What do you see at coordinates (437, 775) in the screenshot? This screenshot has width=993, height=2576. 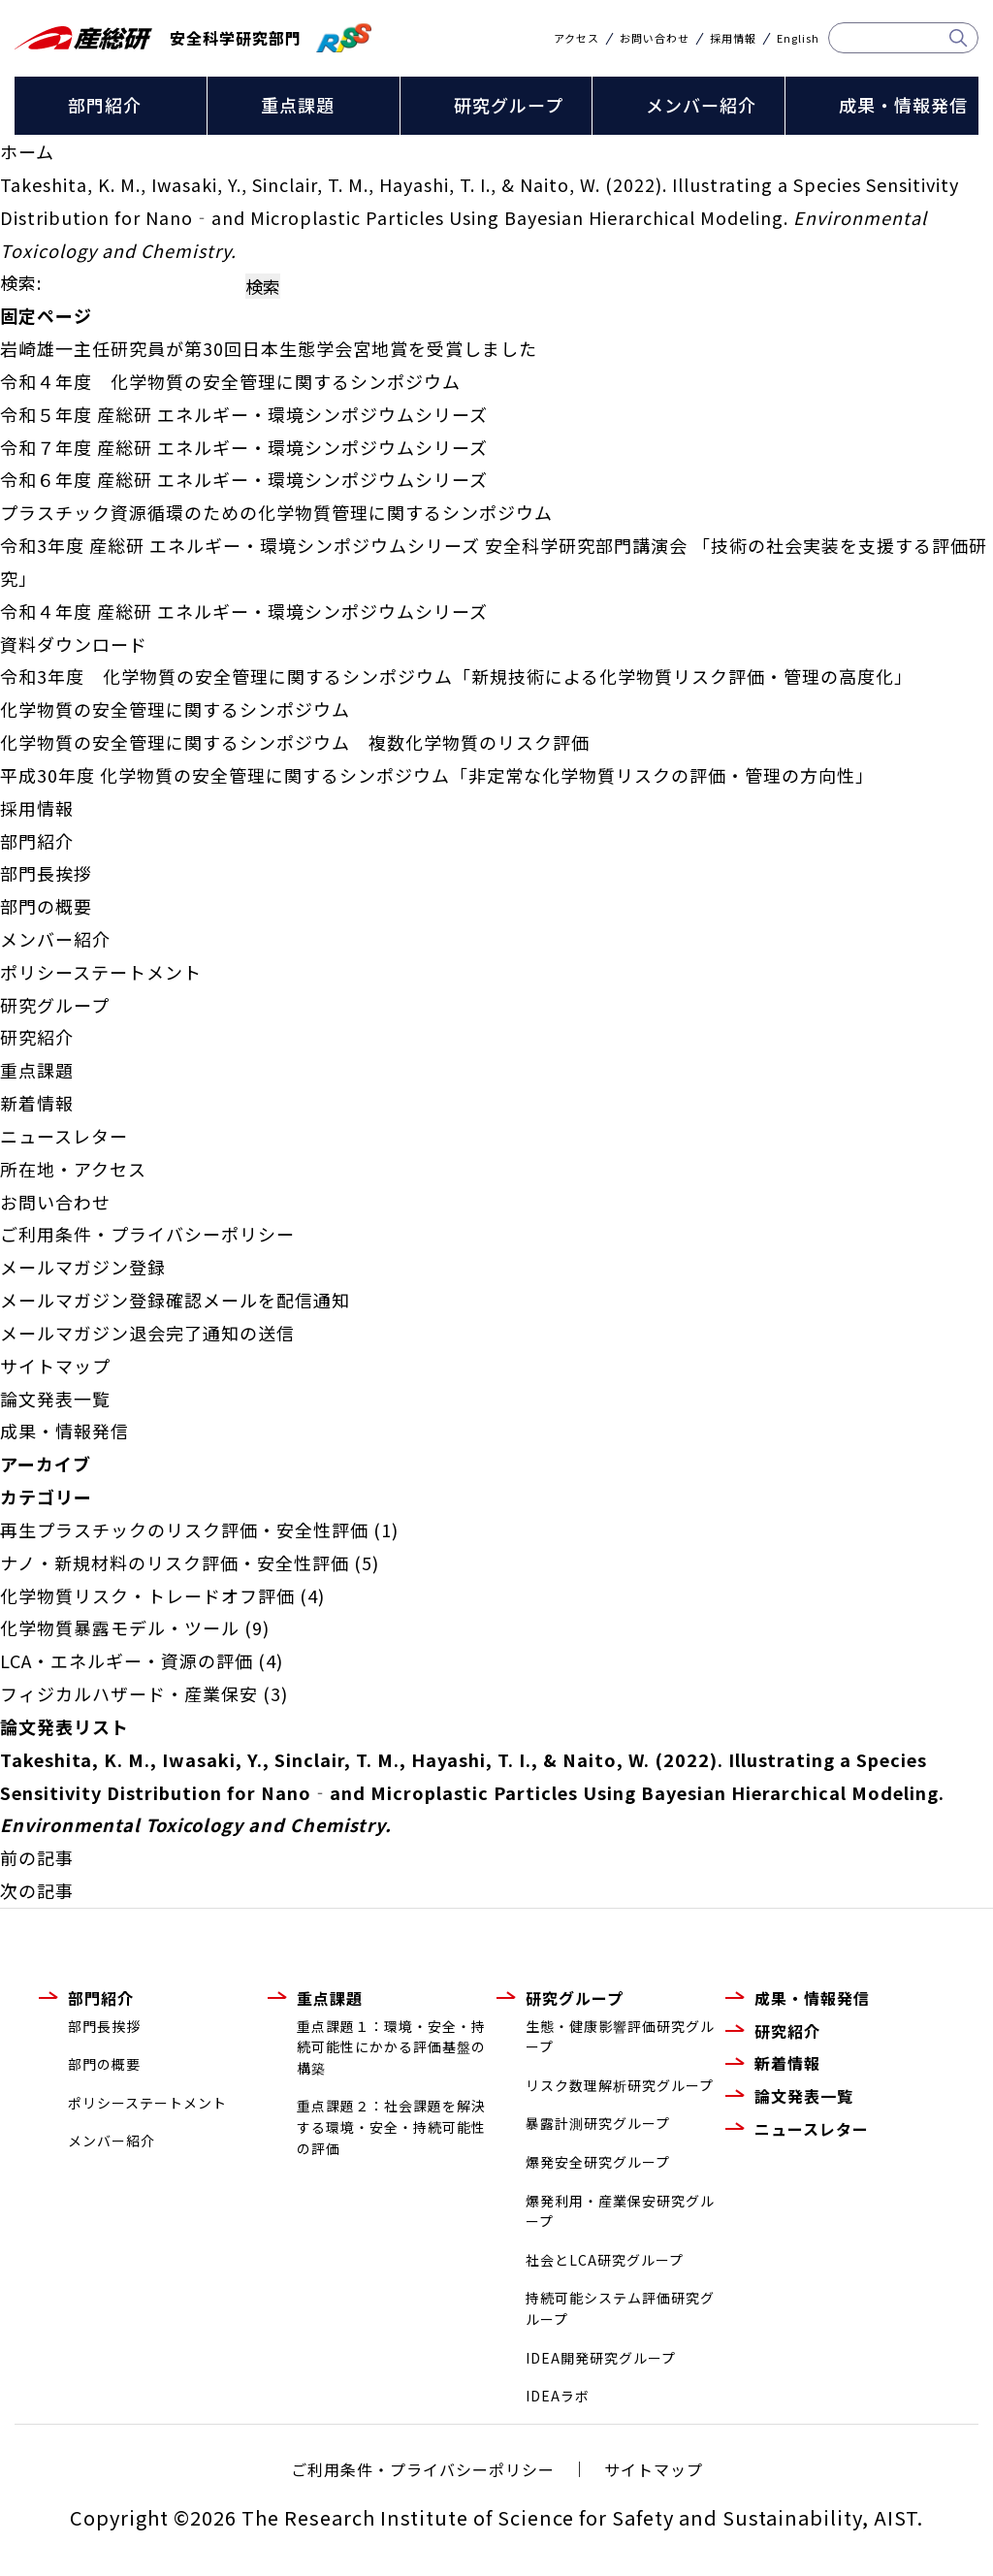 I see `平成30年度 化学物質の安全管理に関するシンポジウム「非定常な化学物質リスクの評価・管理の方向性」` at bounding box center [437, 775].